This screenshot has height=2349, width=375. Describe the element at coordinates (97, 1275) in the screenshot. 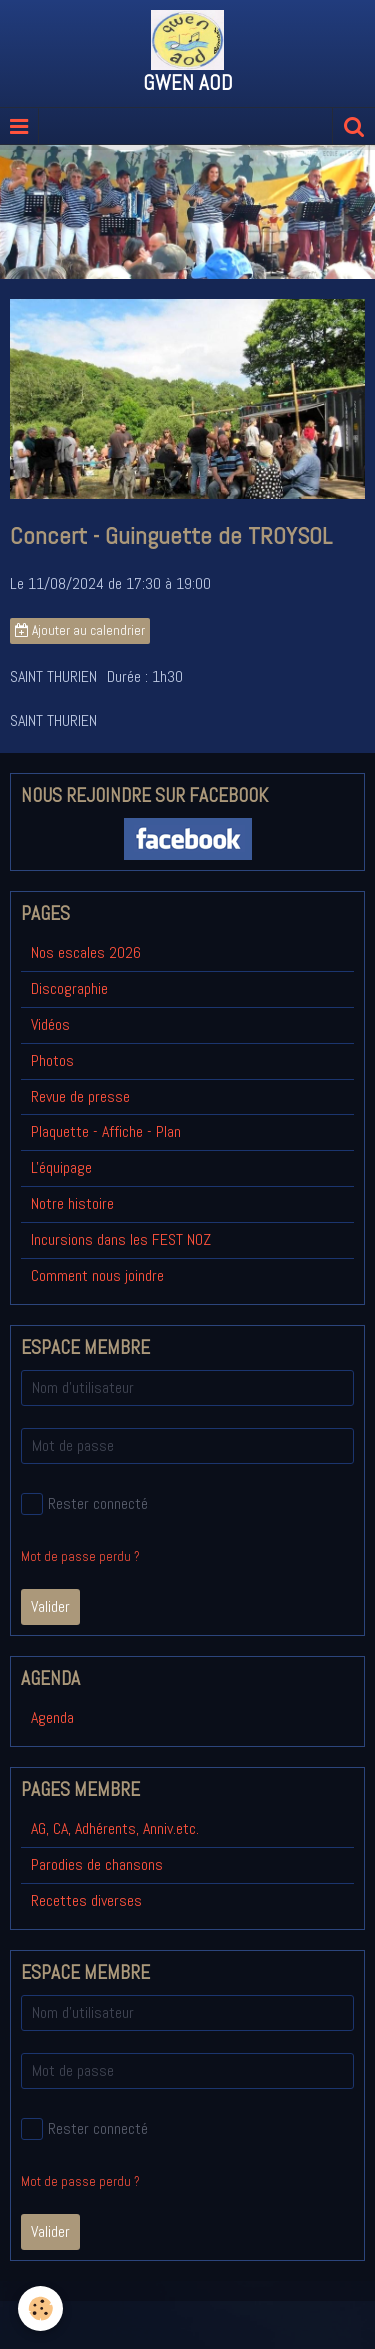

I see `Comment nous joindre` at that location.